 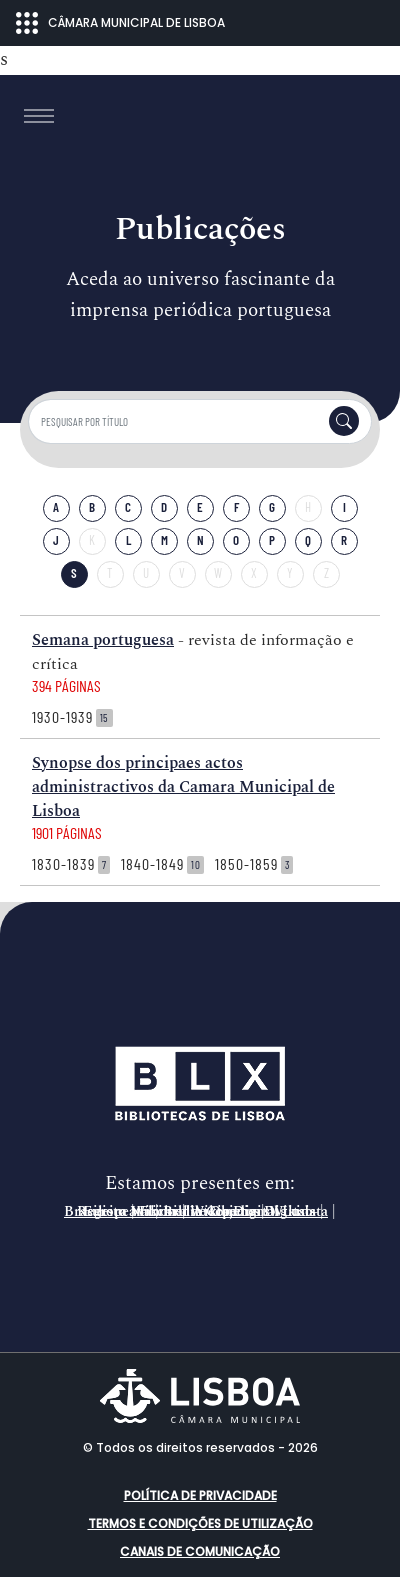 I want to click on Semana portuguesa, so click(x=103, y=640).